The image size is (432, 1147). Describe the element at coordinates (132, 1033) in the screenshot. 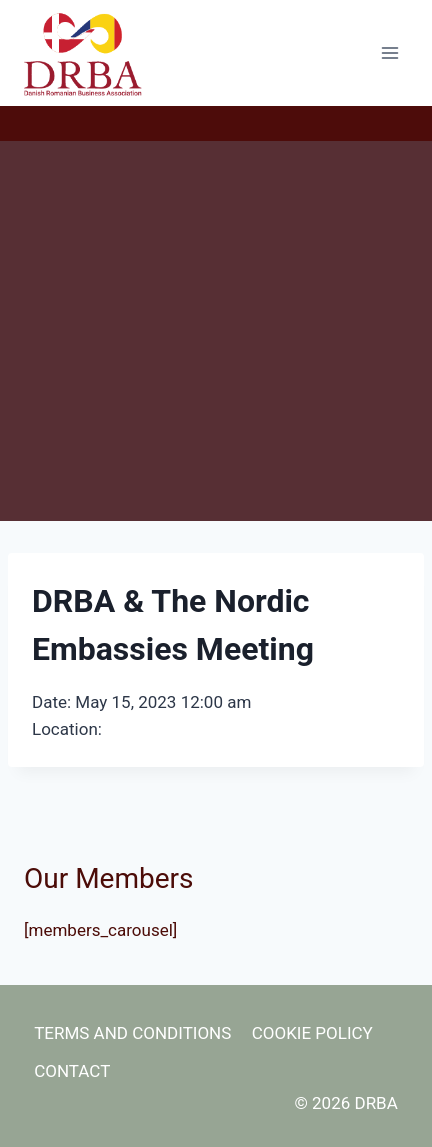

I see `Terms and Conditions` at that location.